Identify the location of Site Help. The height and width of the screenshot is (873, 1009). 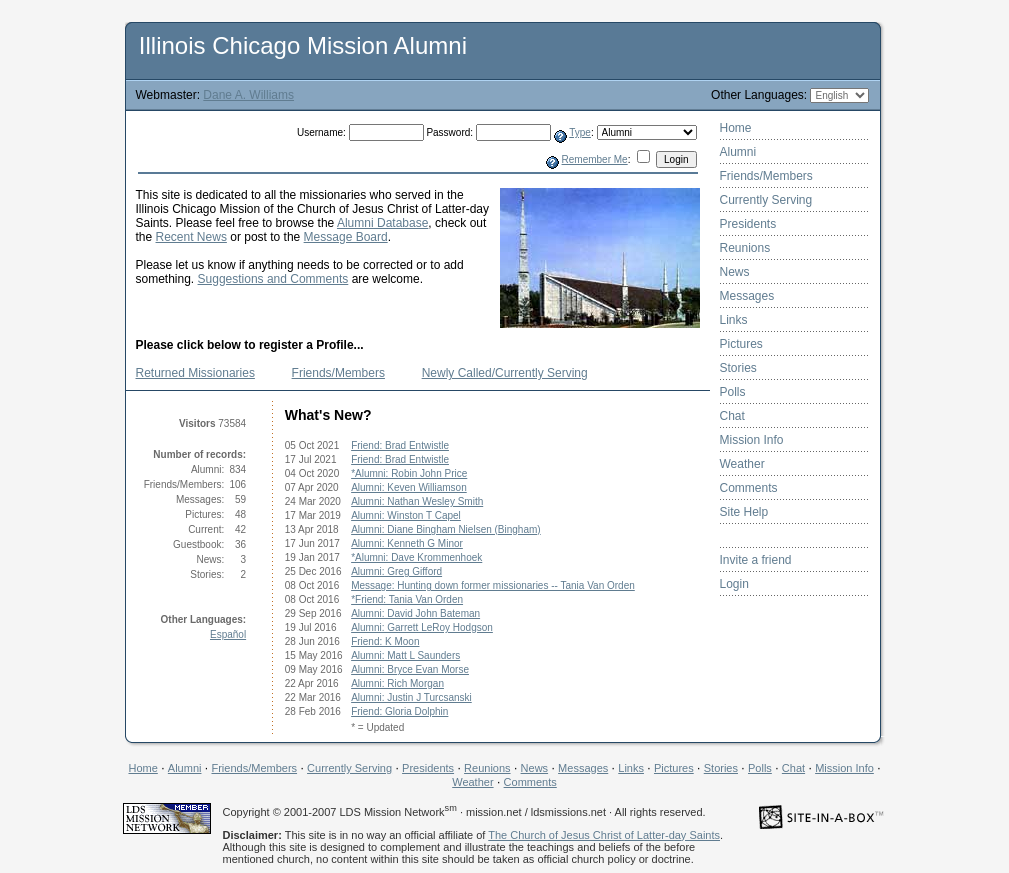
(744, 512).